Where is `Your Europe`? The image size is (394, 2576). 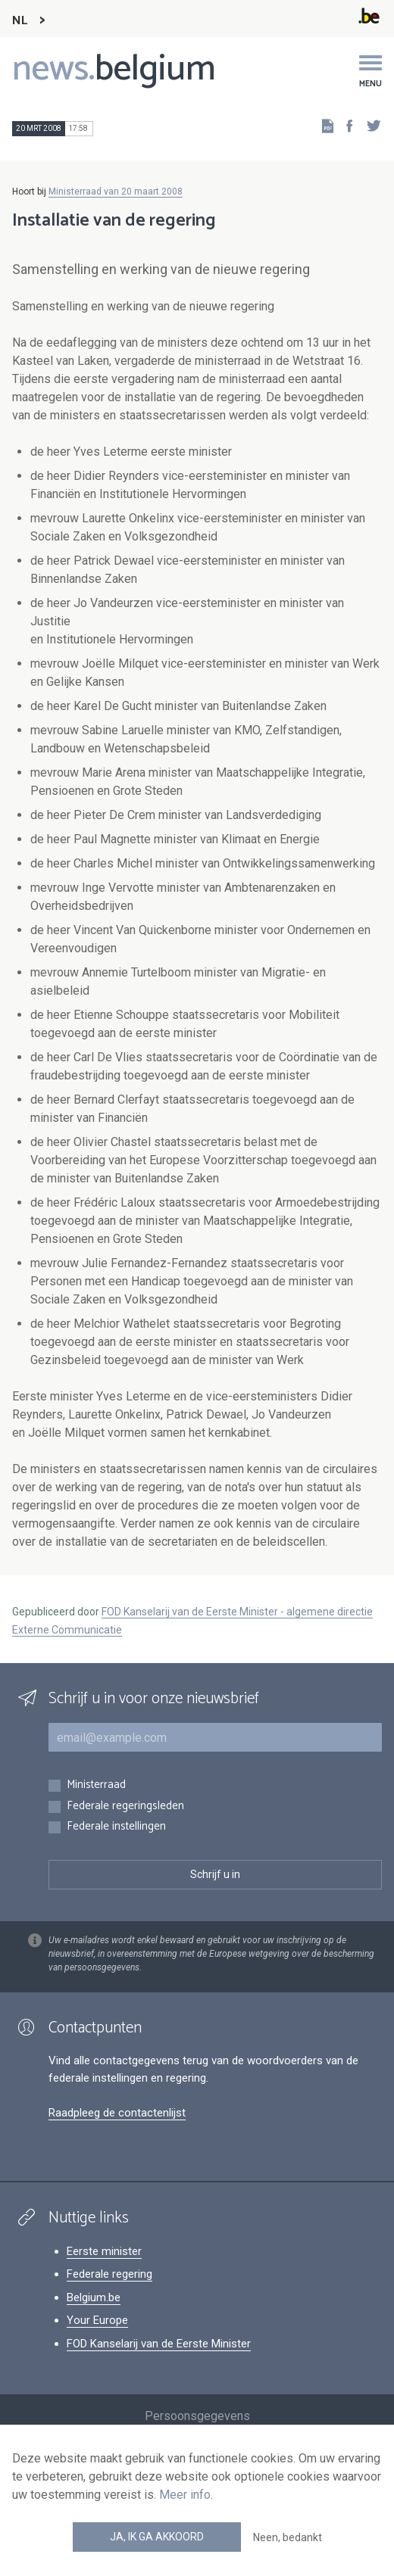
Your Europe is located at coordinates (97, 2320).